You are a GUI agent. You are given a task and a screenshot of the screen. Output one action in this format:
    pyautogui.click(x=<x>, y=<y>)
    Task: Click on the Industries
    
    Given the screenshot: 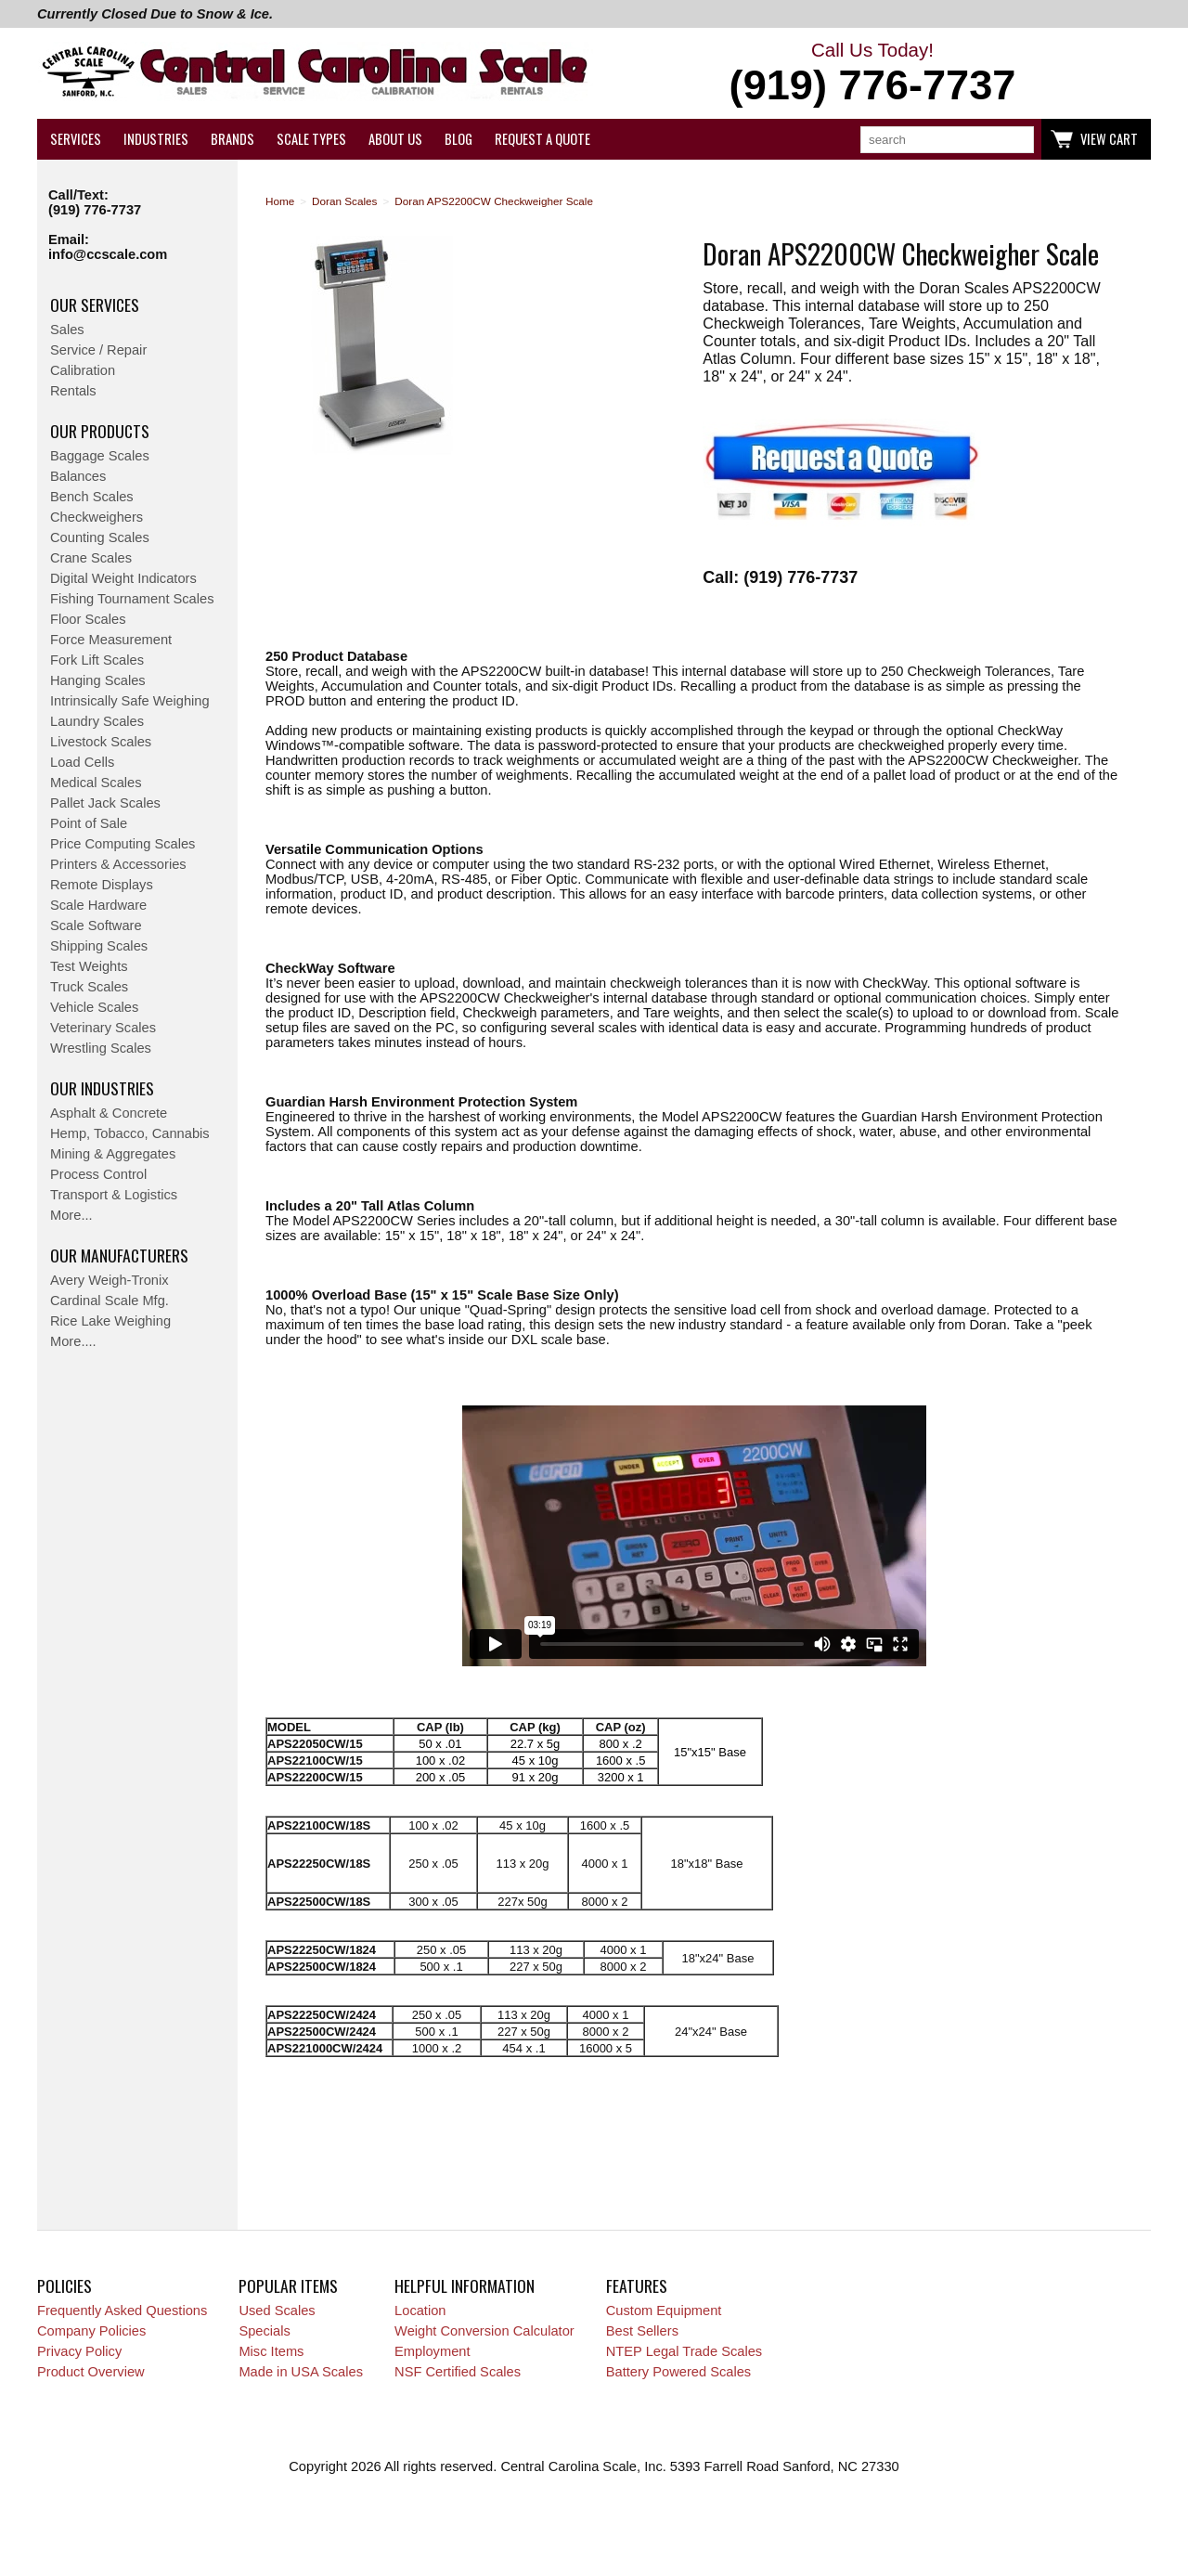 What is the action you would take?
    pyautogui.click(x=155, y=139)
    